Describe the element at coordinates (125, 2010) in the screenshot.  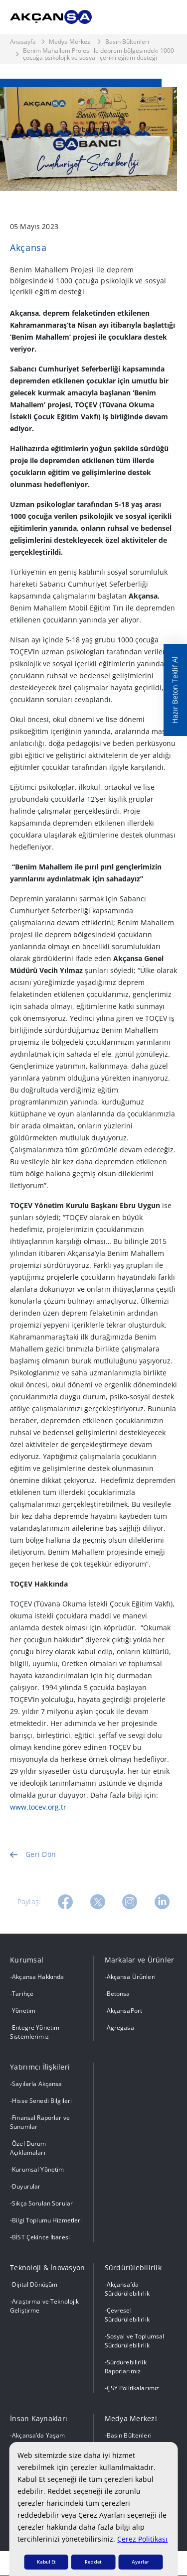
I see `AkçansaPort` at that location.